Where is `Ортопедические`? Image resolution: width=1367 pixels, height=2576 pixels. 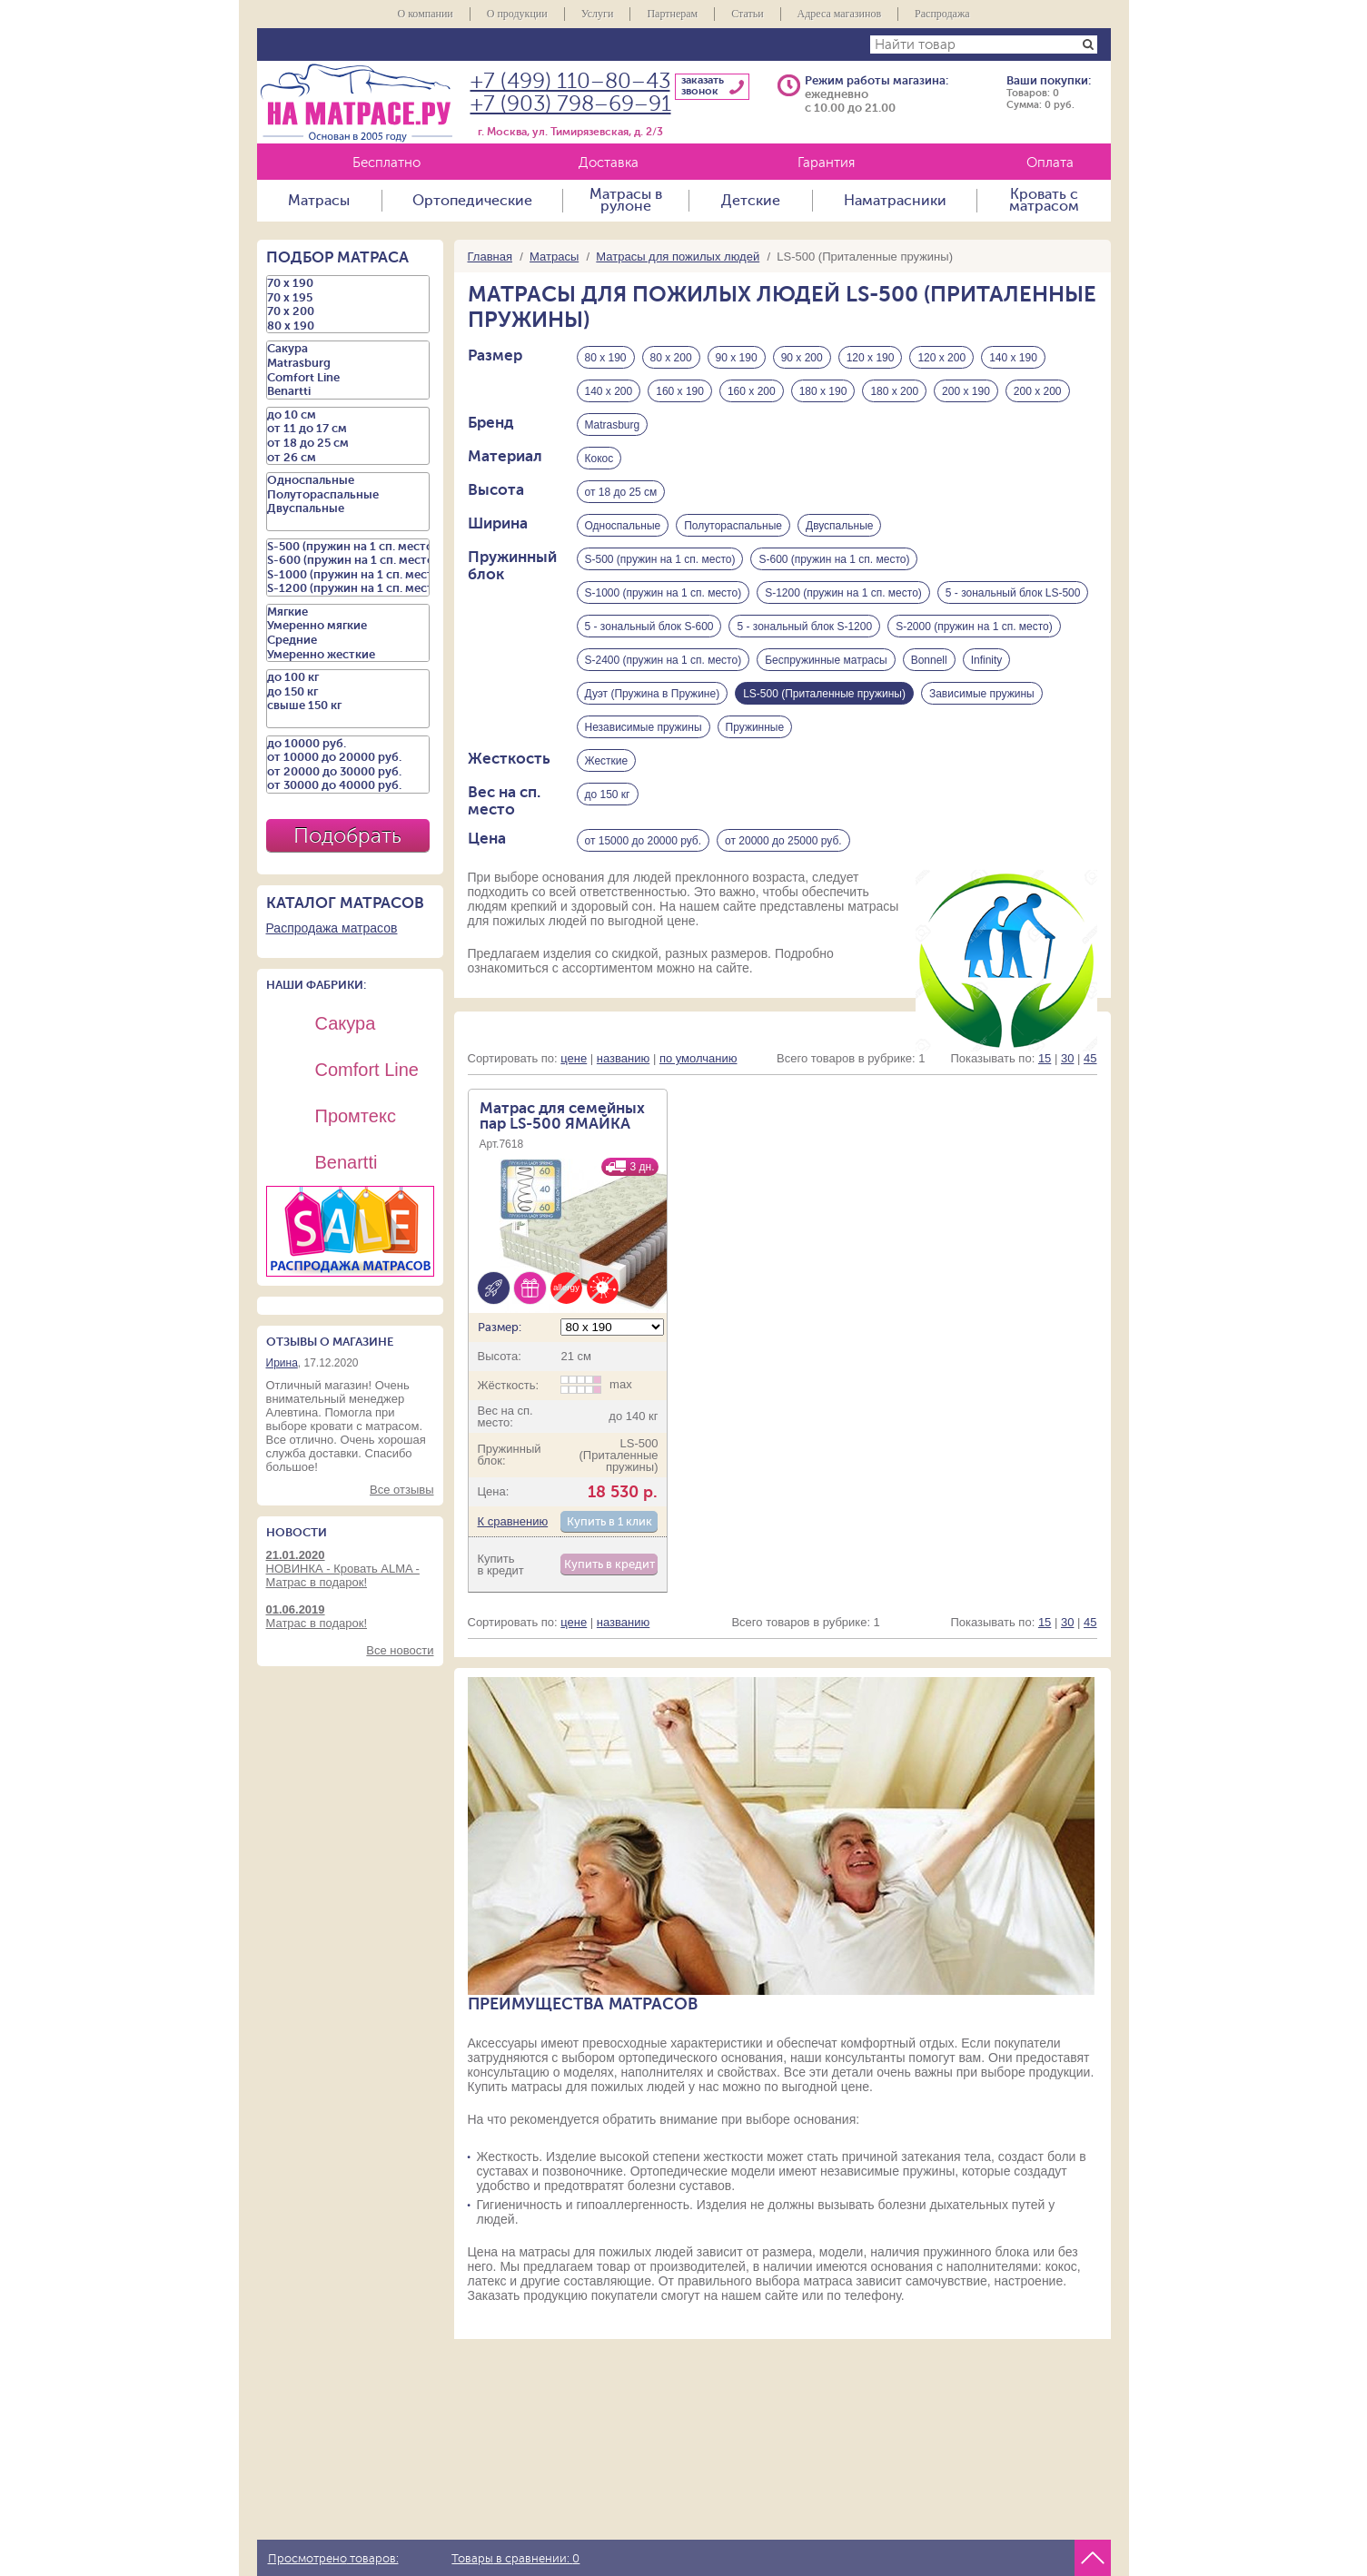 Ортопедические is located at coordinates (472, 200).